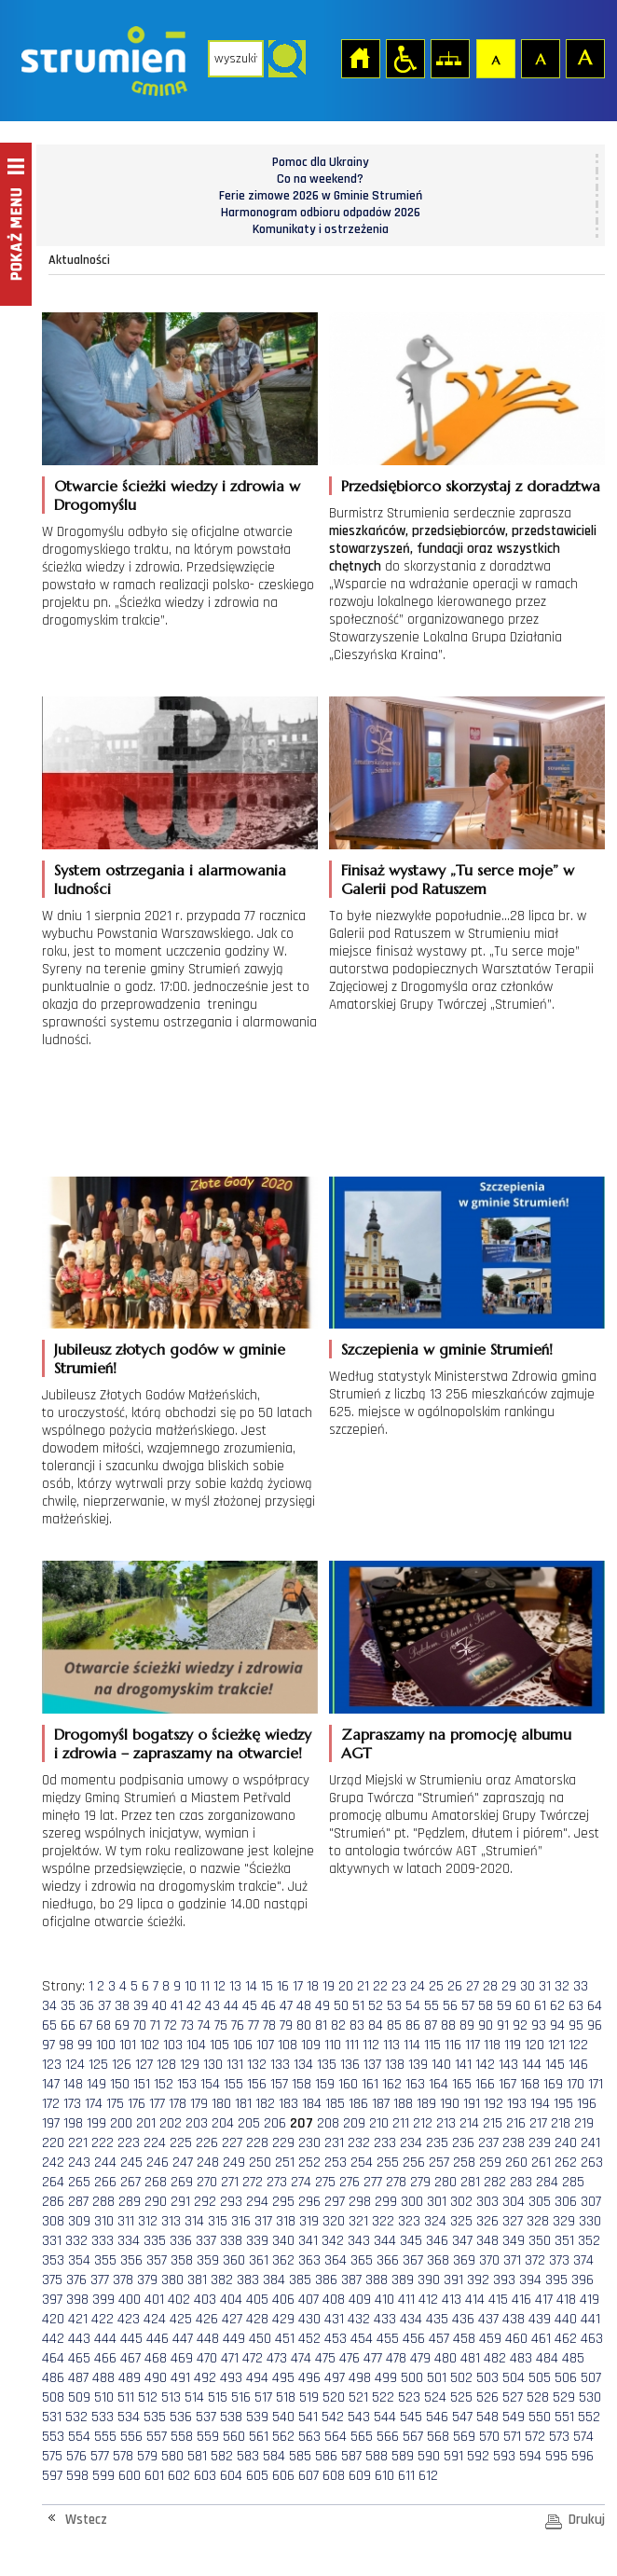 This screenshot has width=617, height=2576. What do you see at coordinates (128, 2241) in the screenshot?
I see `334` at bounding box center [128, 2241].